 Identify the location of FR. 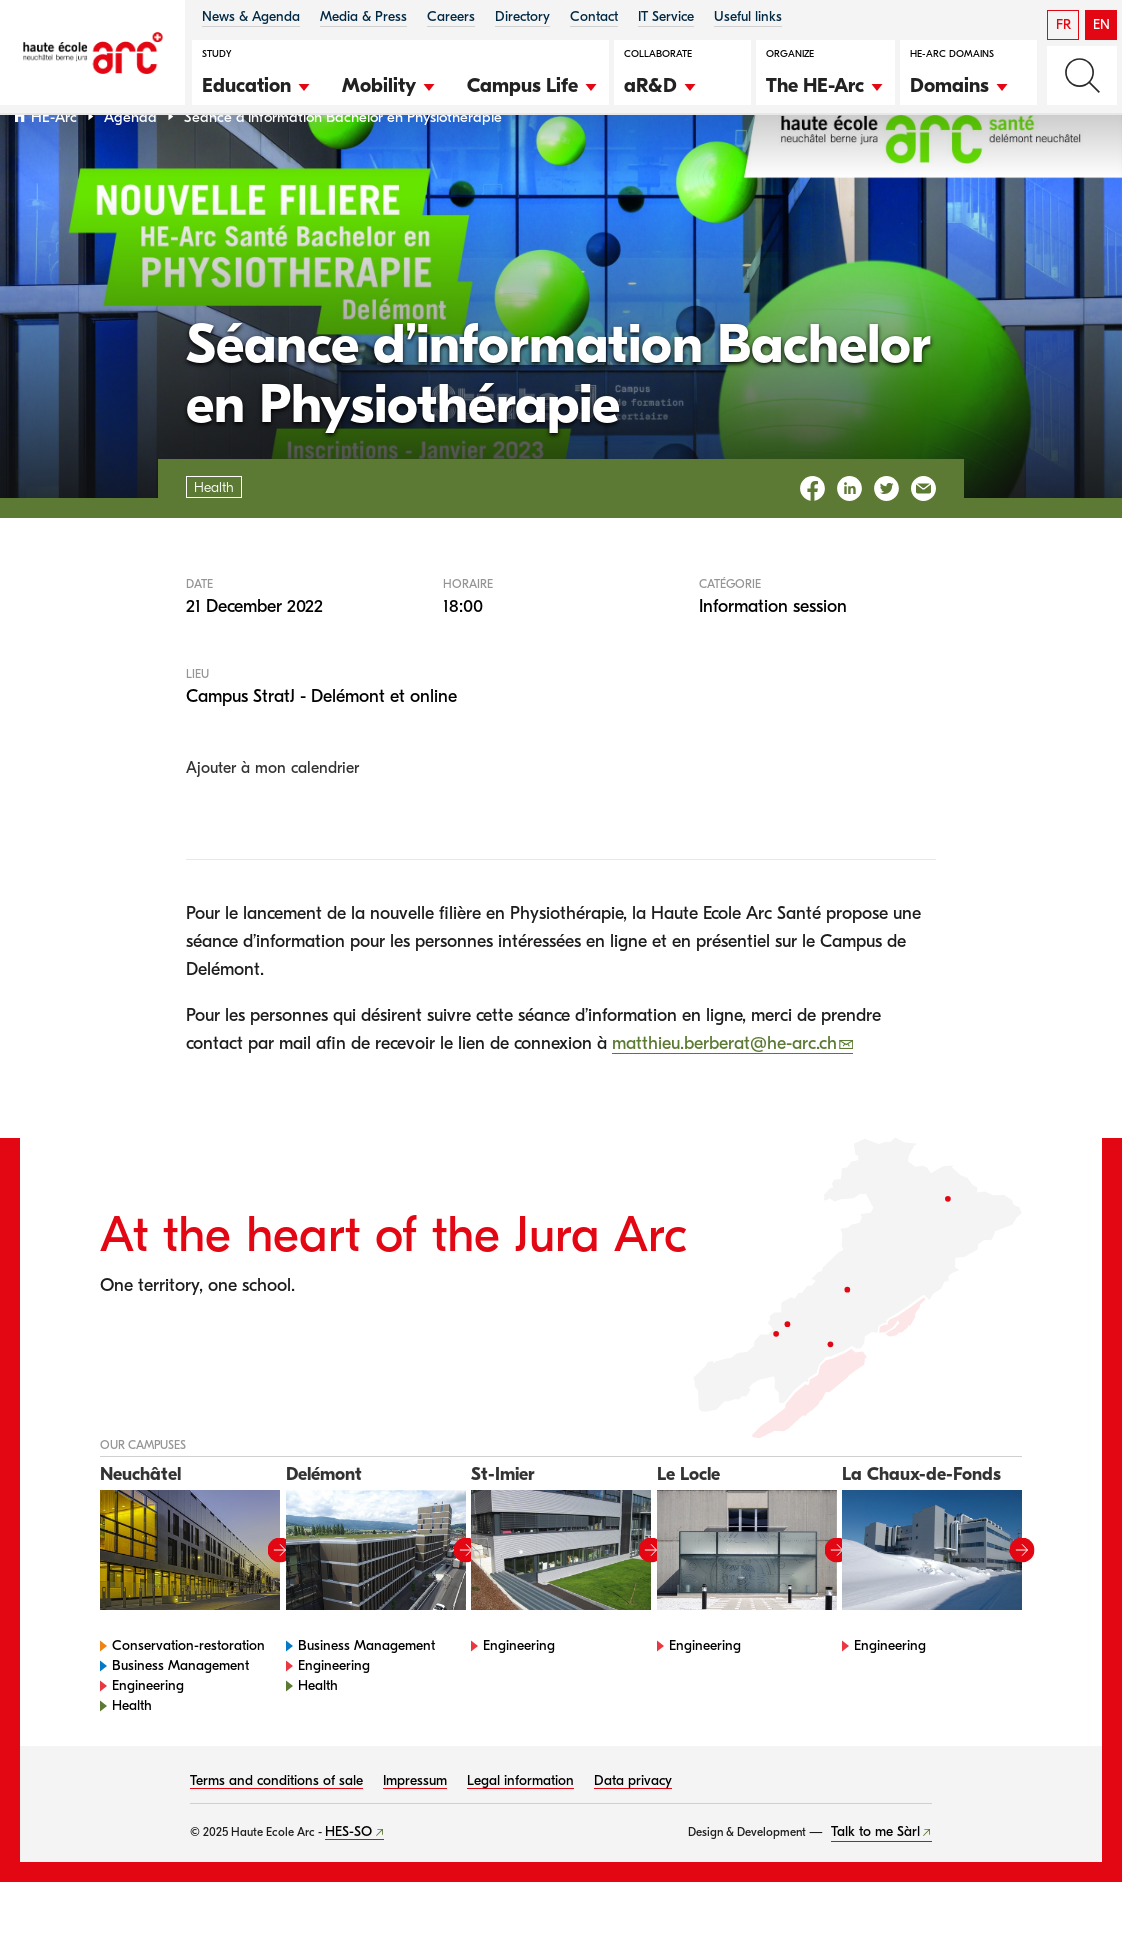
(1063, 24).